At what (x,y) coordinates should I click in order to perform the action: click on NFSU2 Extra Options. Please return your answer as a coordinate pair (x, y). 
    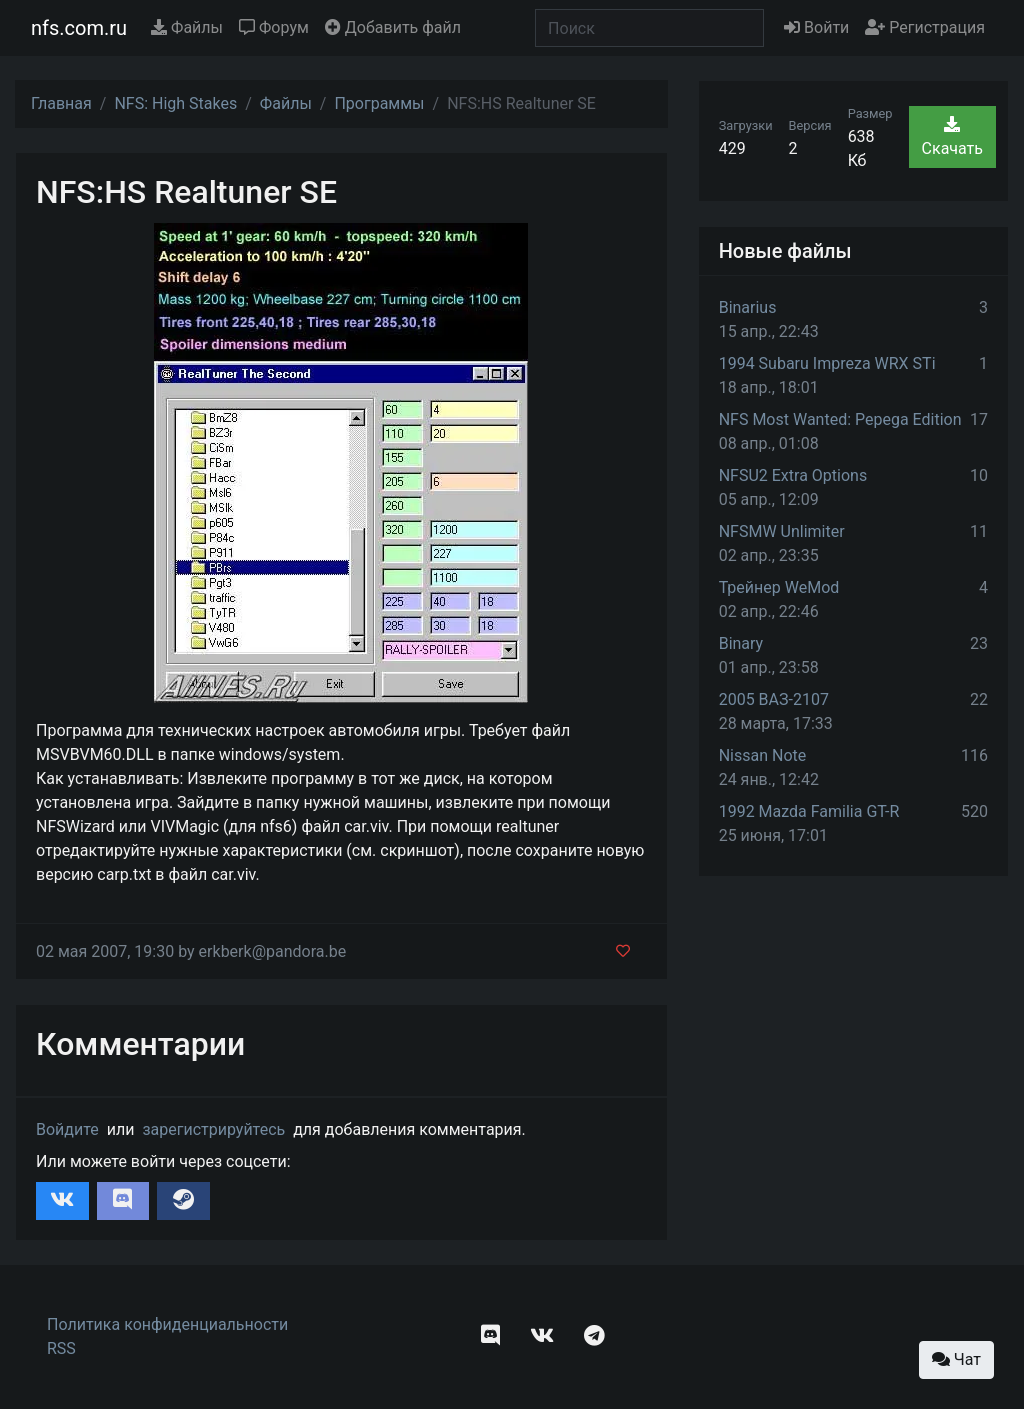
    Looking at the image, I should click on (793, 475).